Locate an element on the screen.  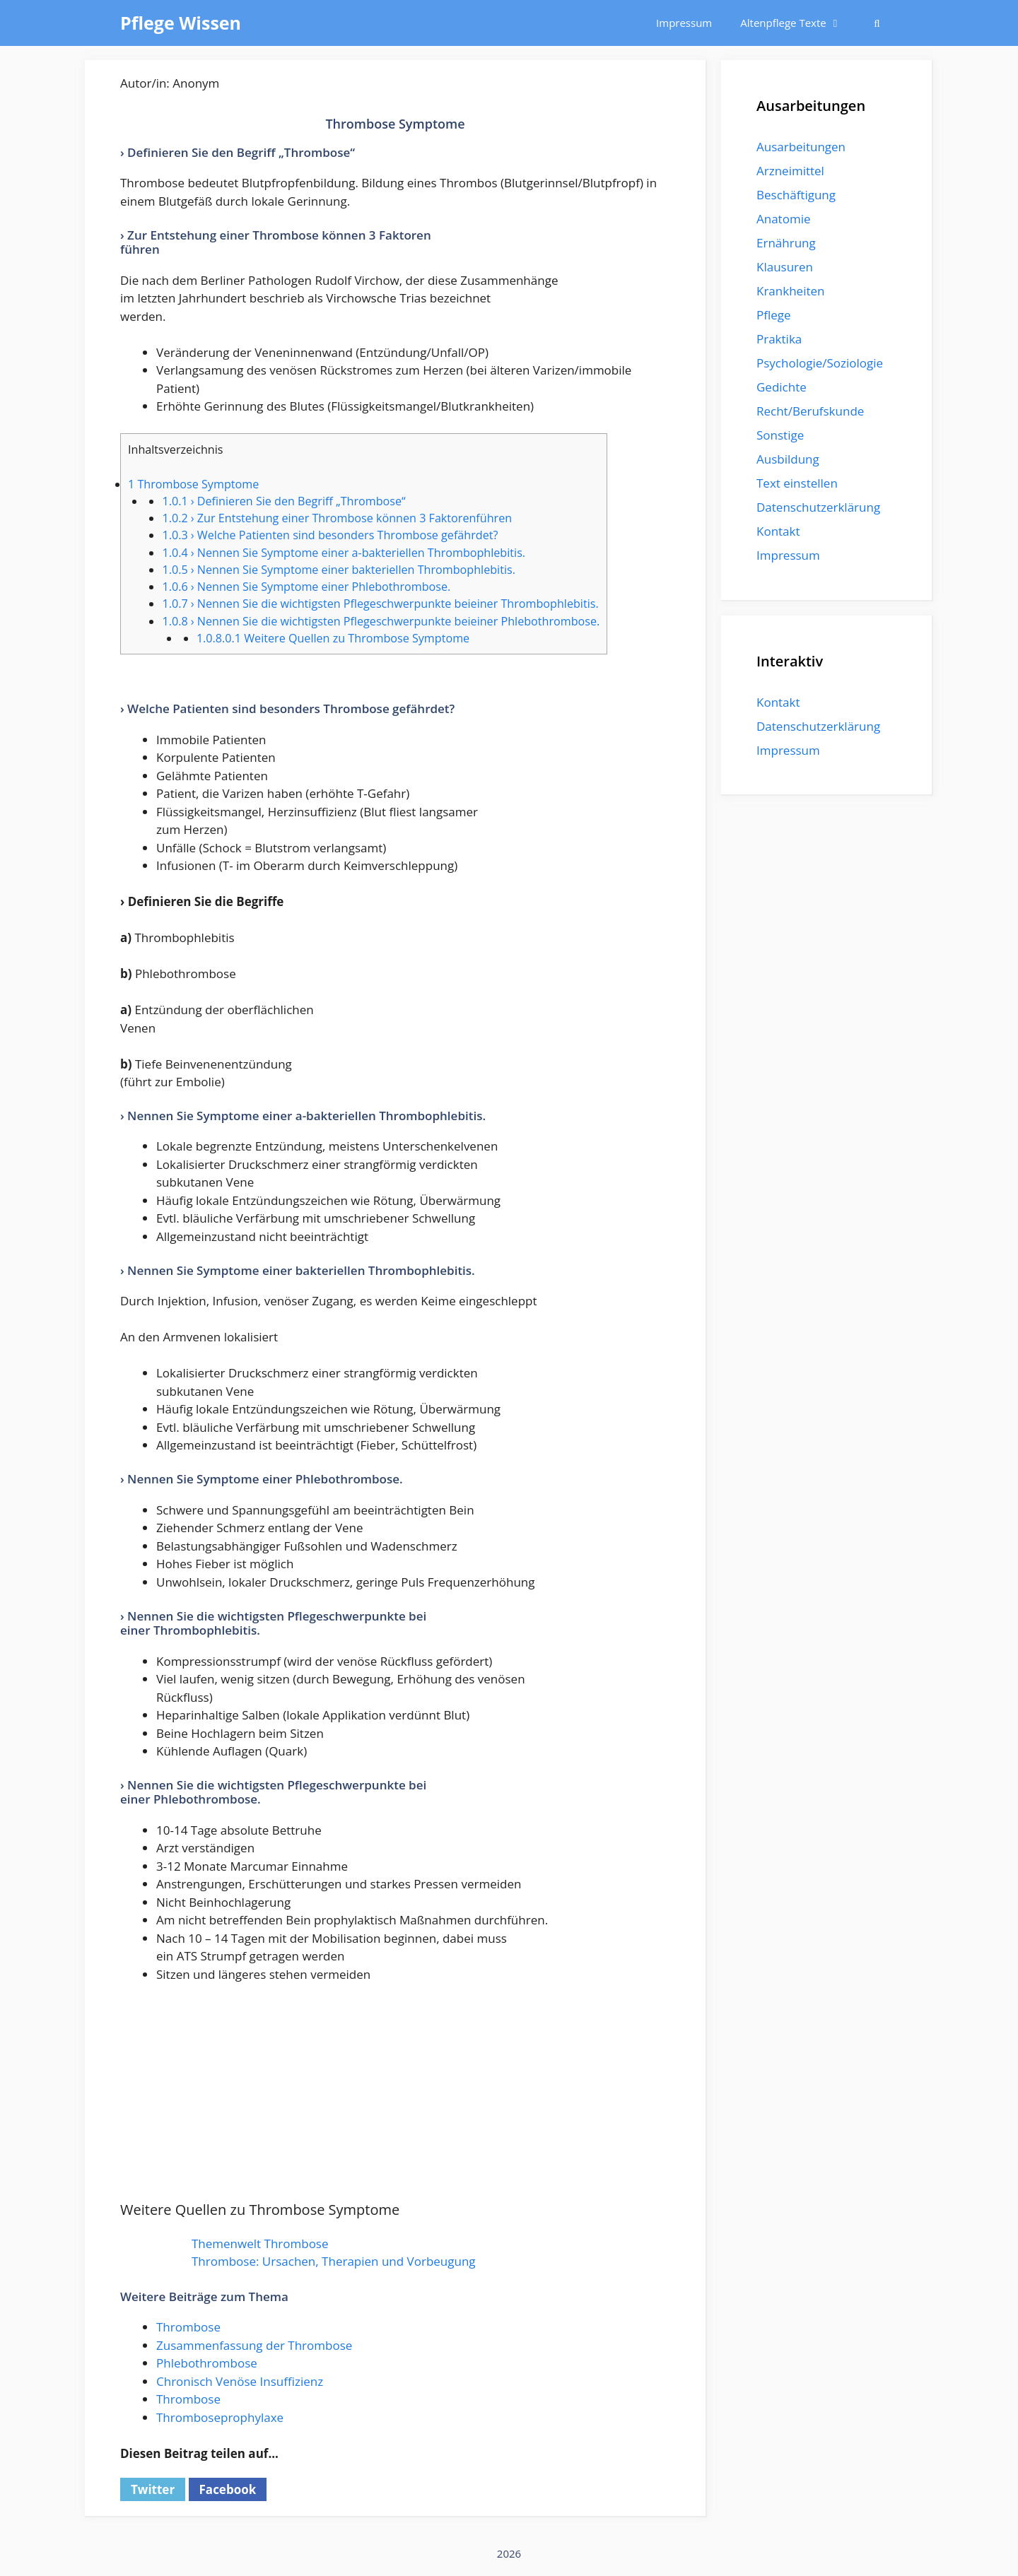
Thrombose Symptome is located at coordinates (193, 484).